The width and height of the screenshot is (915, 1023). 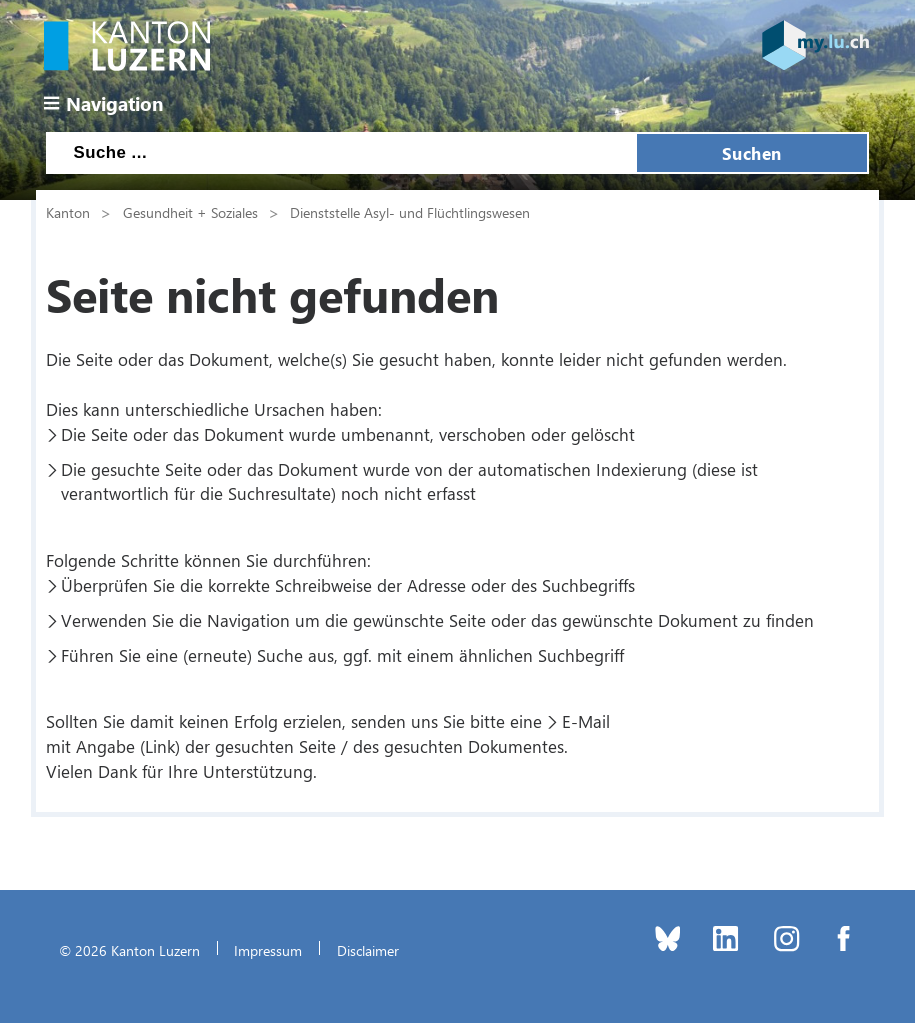 What do you see at coordinates (129, 950) in the screenshot?
I see `© 2026 Kanton Luzern` at bounding box center [129, 950].